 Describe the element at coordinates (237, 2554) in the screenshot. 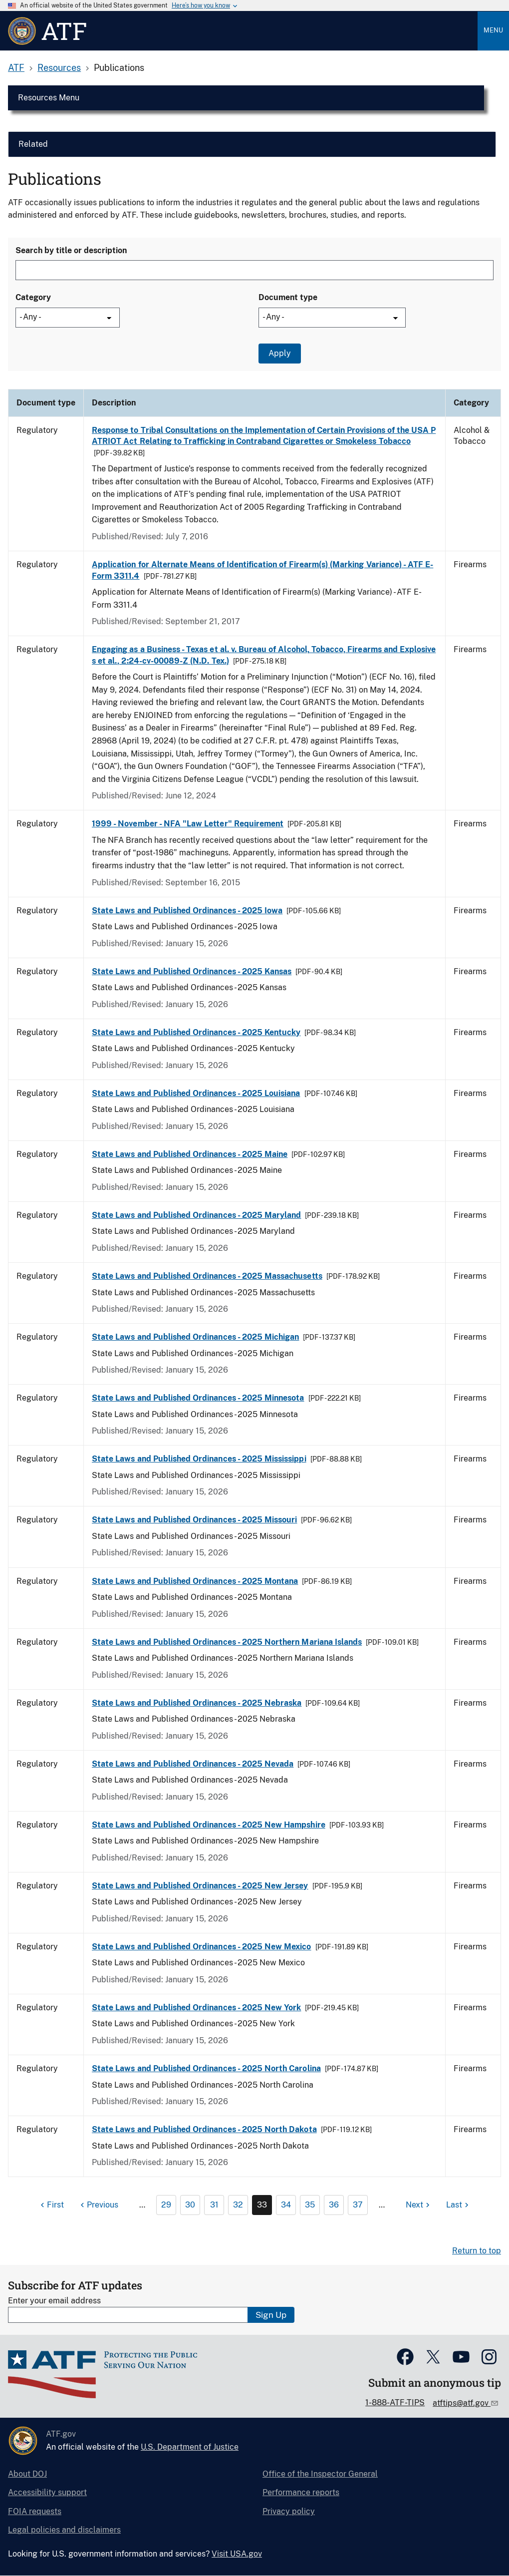

I see `Visit USA.gov` at that location.